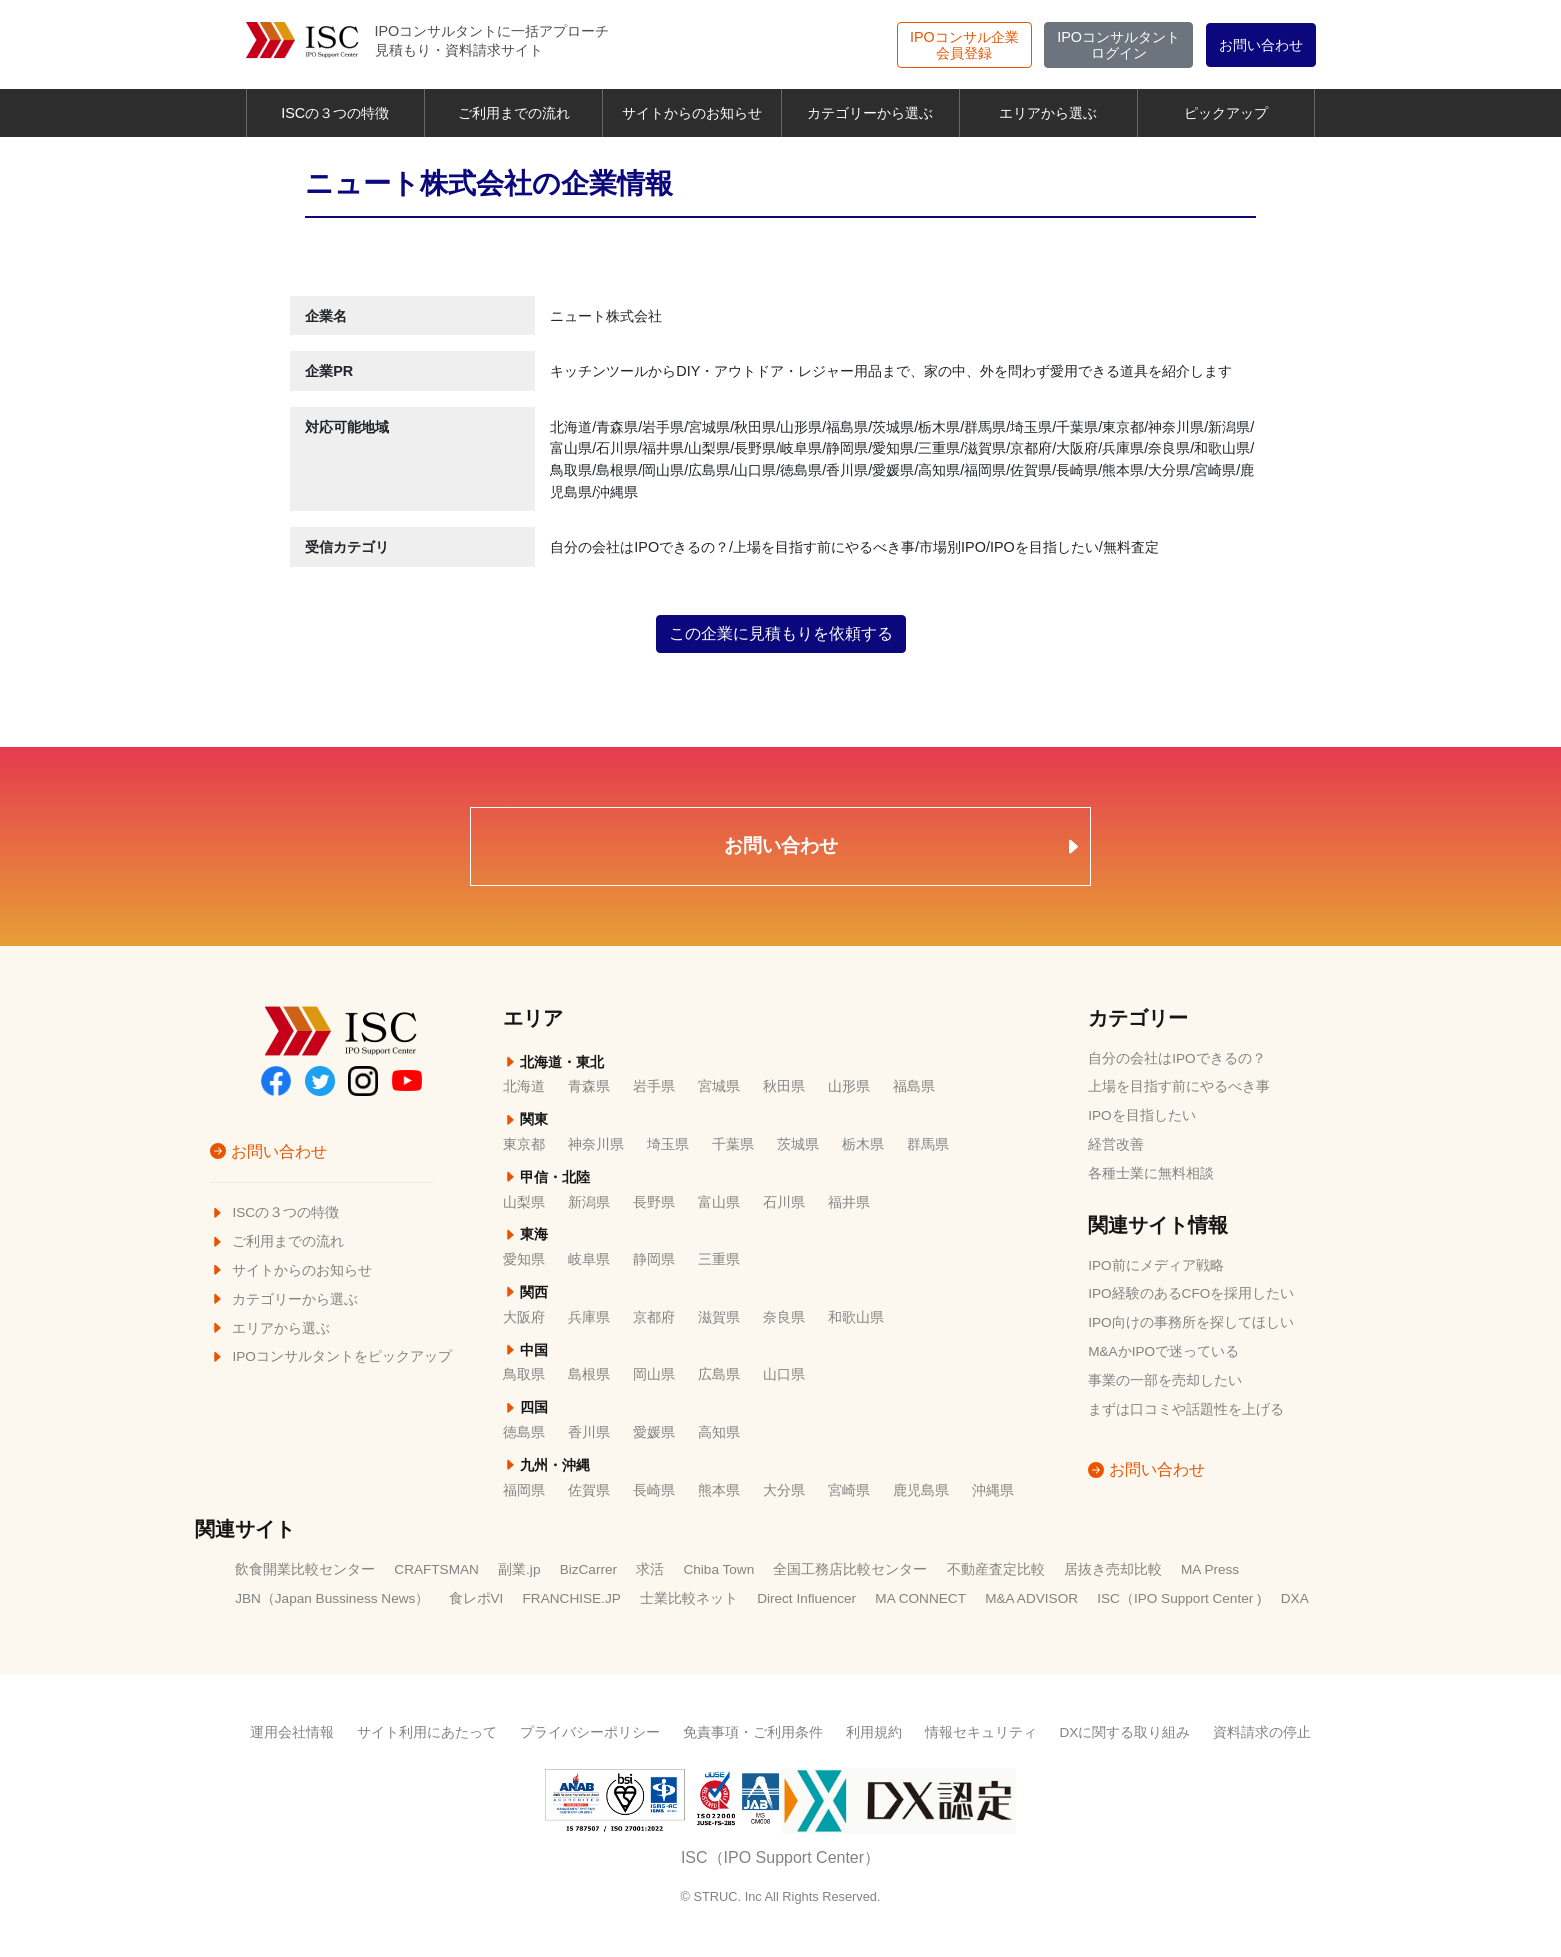 The height and width of the screenshot is (1957, 1561). I want to click on MA CONNECT, so click(920, 1598).